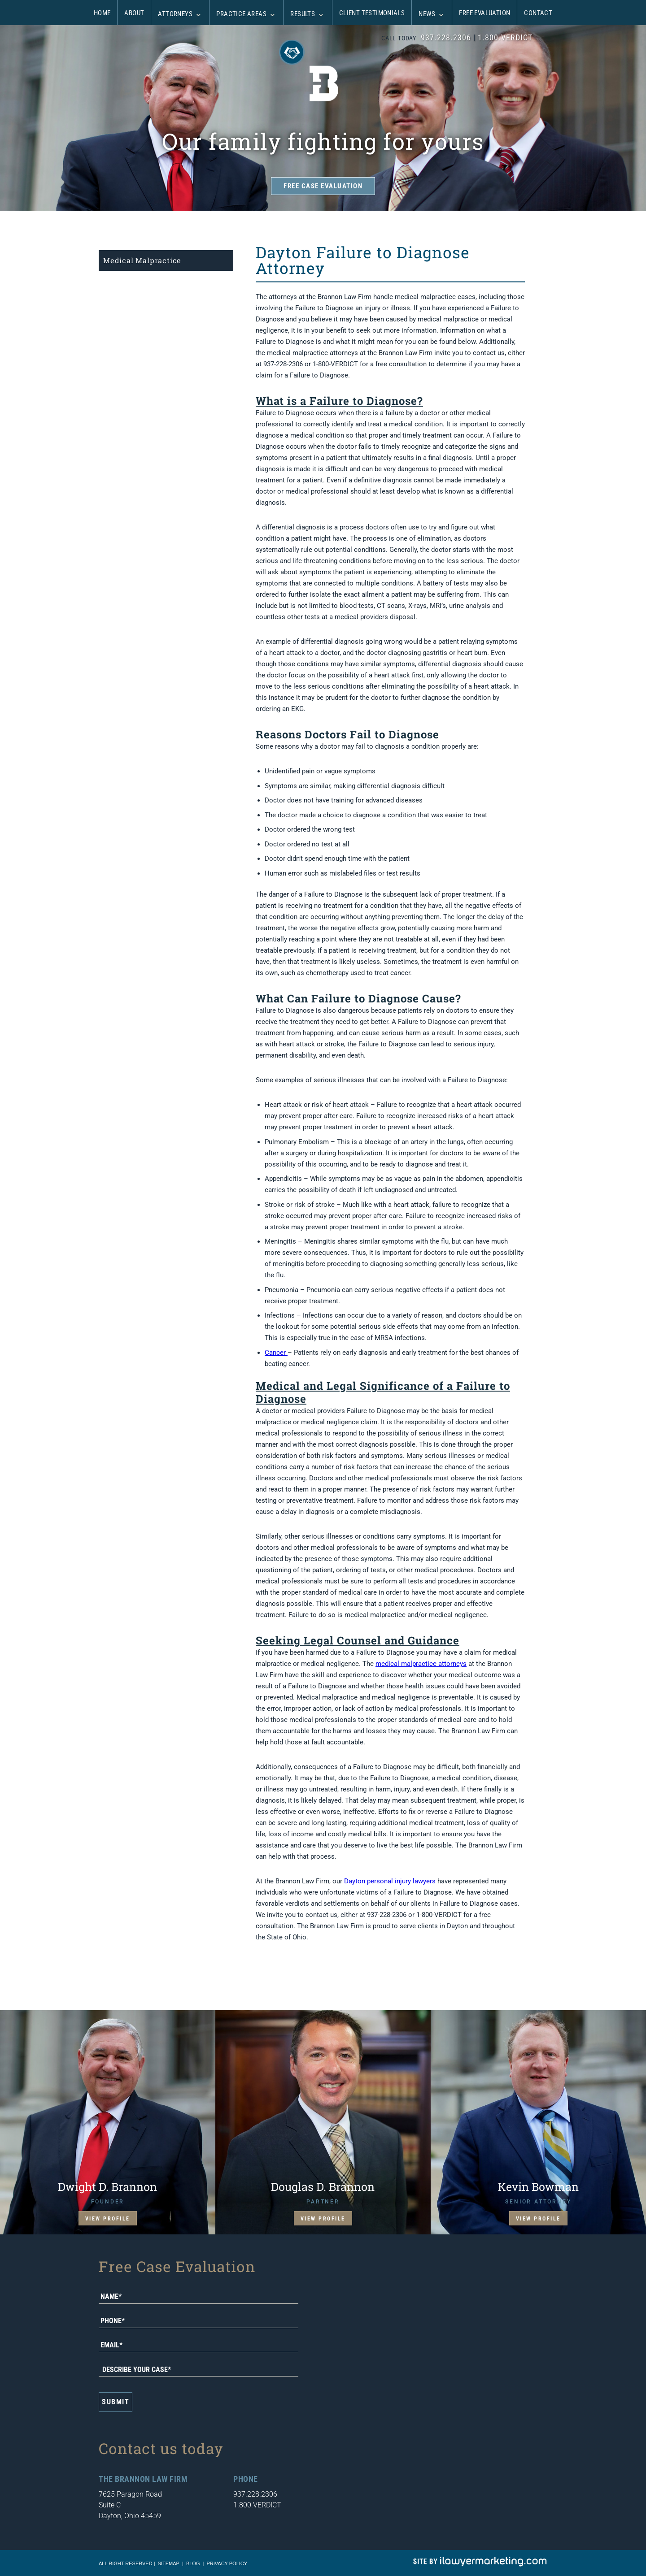  What do you see at coordinates (389, 1881) in the screenshot?
I see `Dayton personal injury lawyers` at bounding box center [389, 1881].